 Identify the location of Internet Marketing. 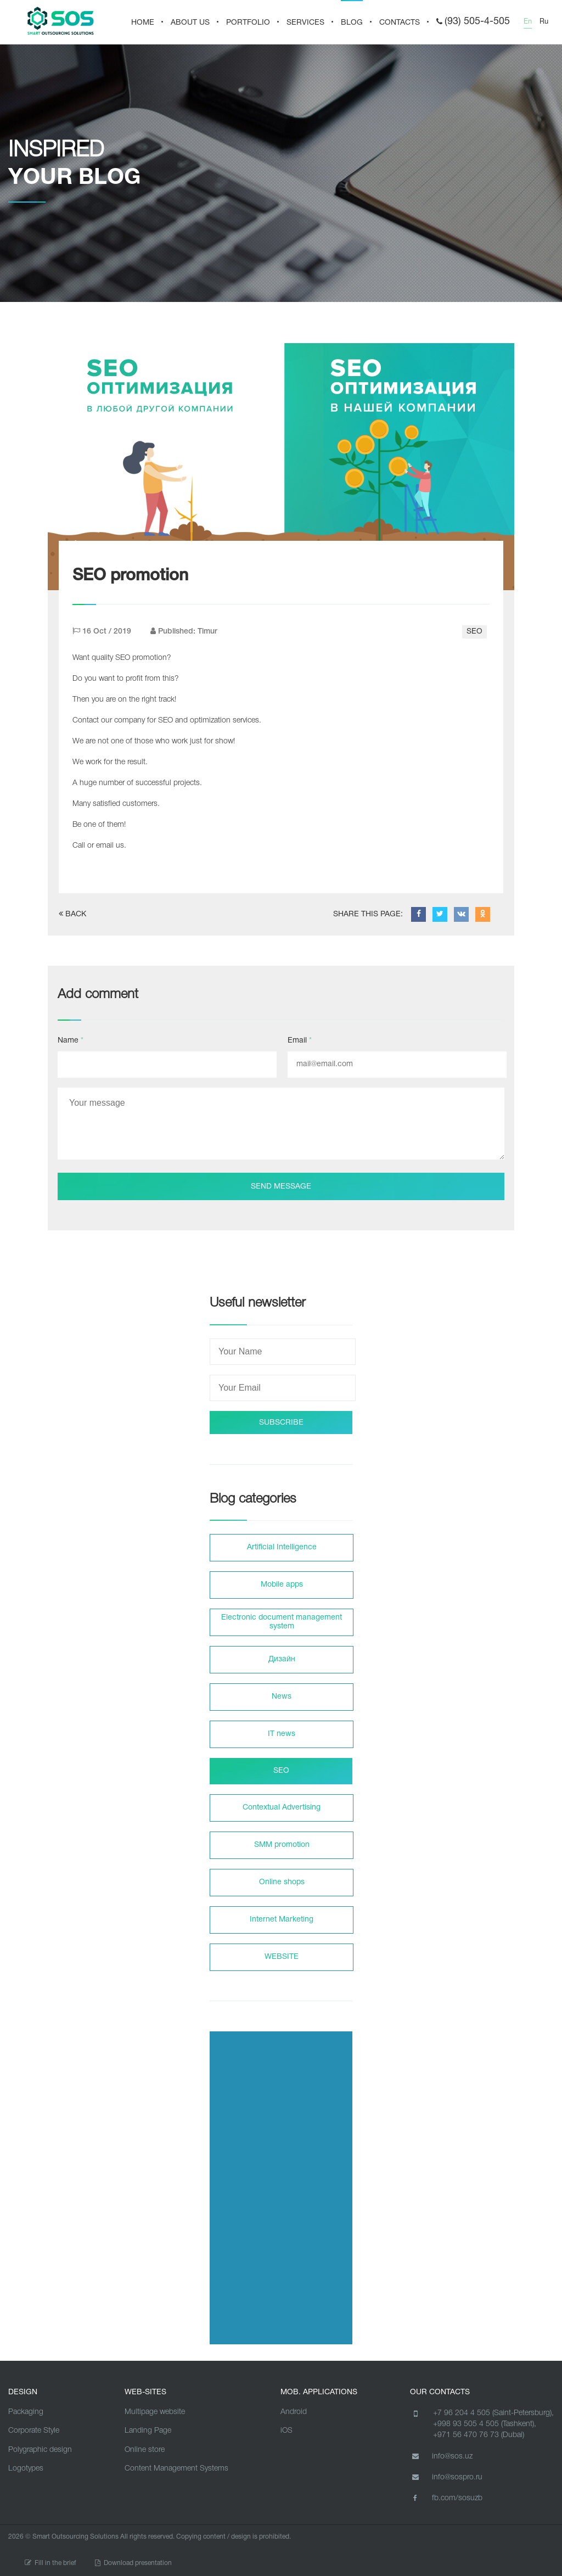
(281, 1919).